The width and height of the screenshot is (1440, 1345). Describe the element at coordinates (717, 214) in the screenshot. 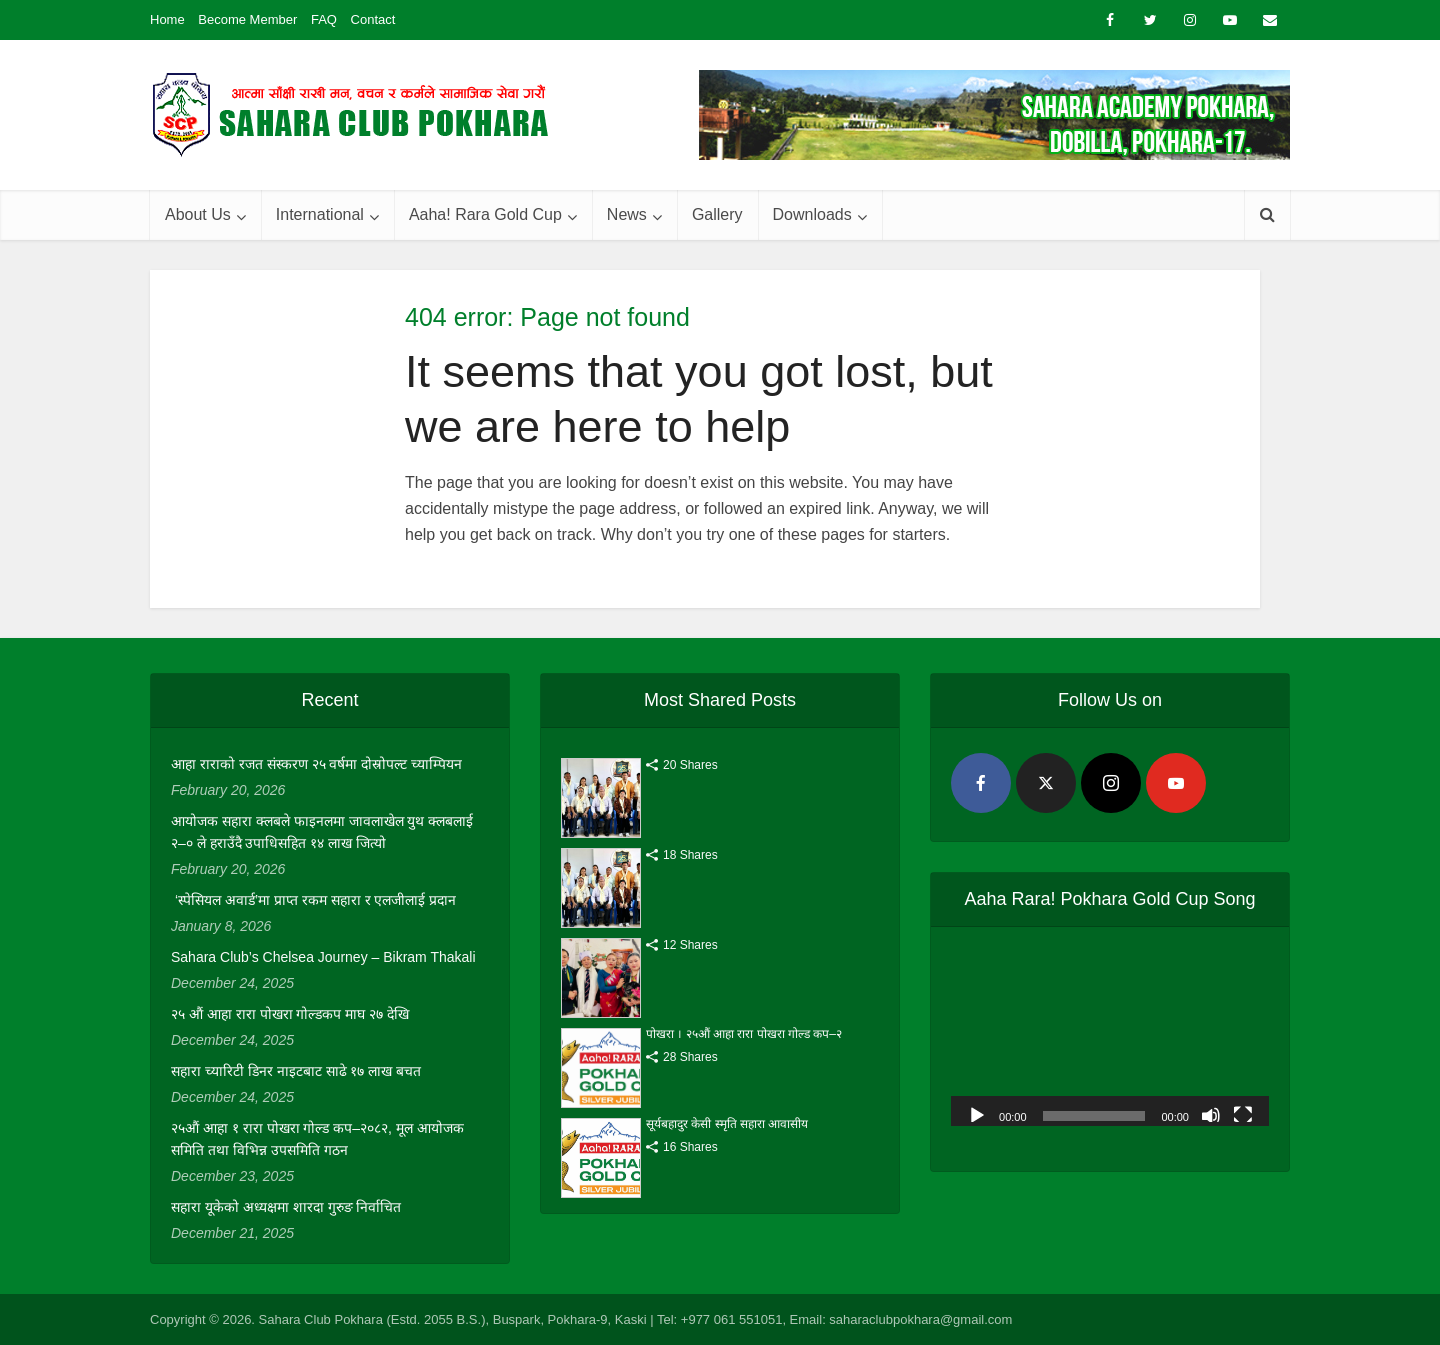

I see `Gallery` at that location.